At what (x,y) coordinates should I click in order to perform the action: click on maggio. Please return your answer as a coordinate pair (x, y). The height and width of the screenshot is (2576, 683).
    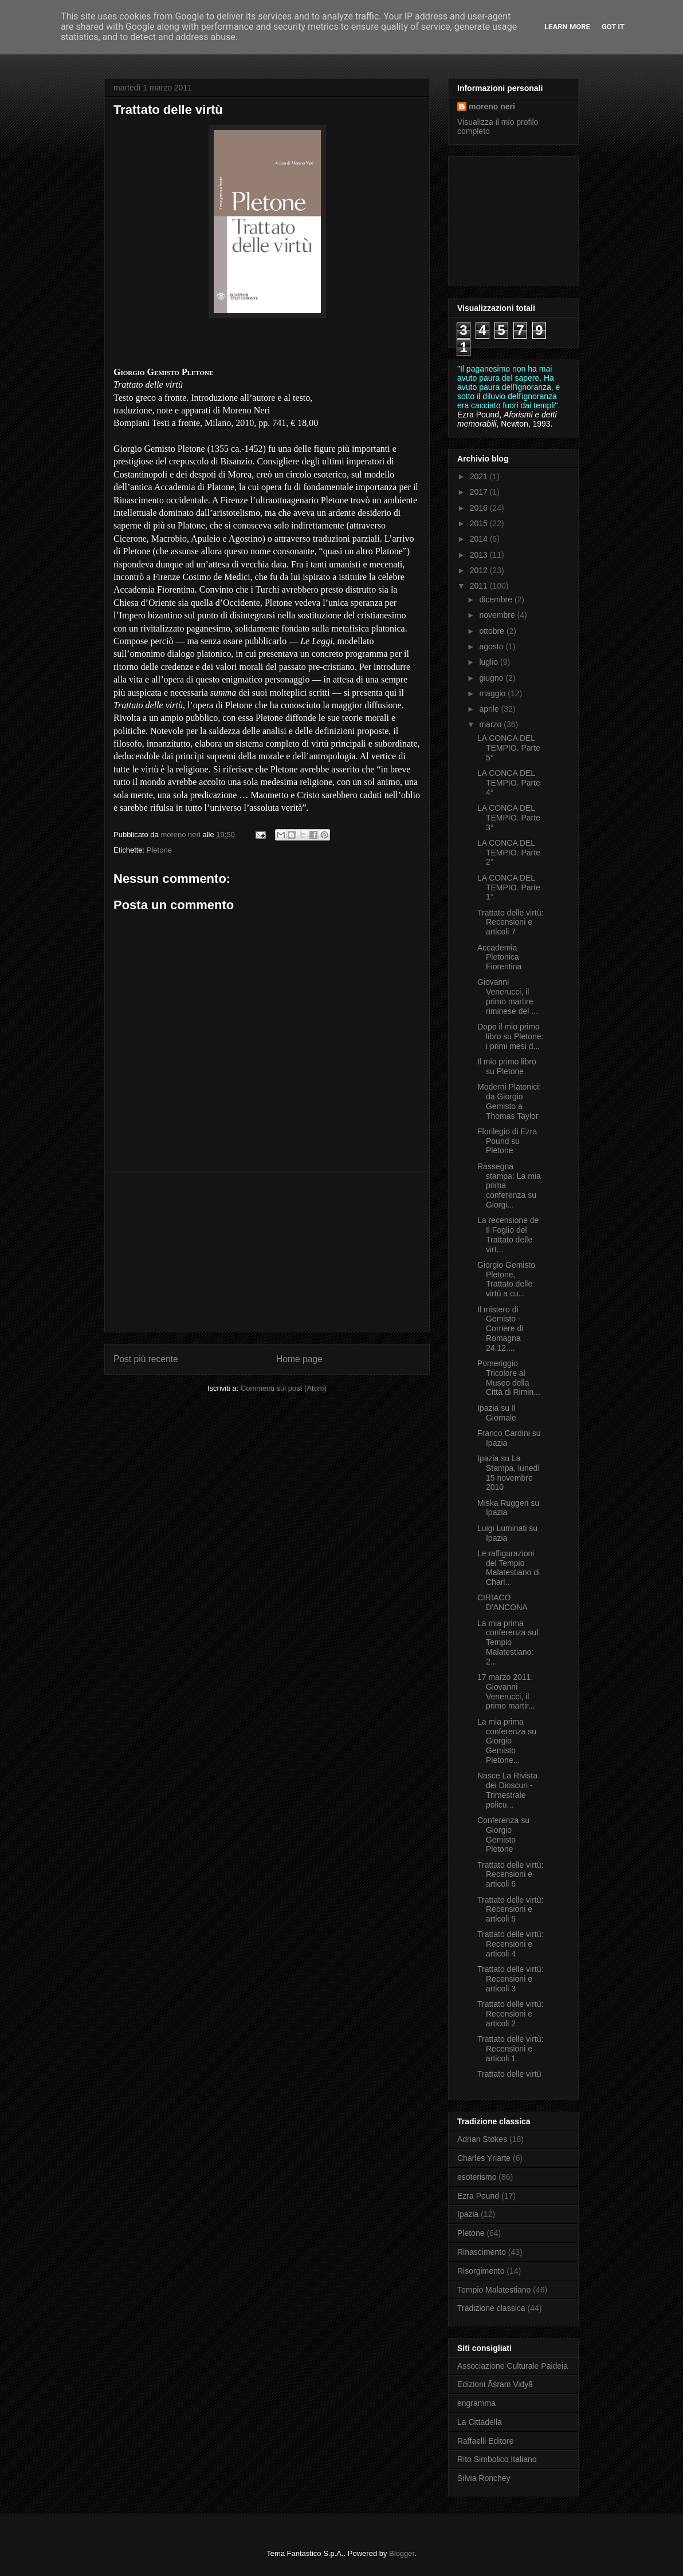
    Looking at the image, I should click on (493, 693).